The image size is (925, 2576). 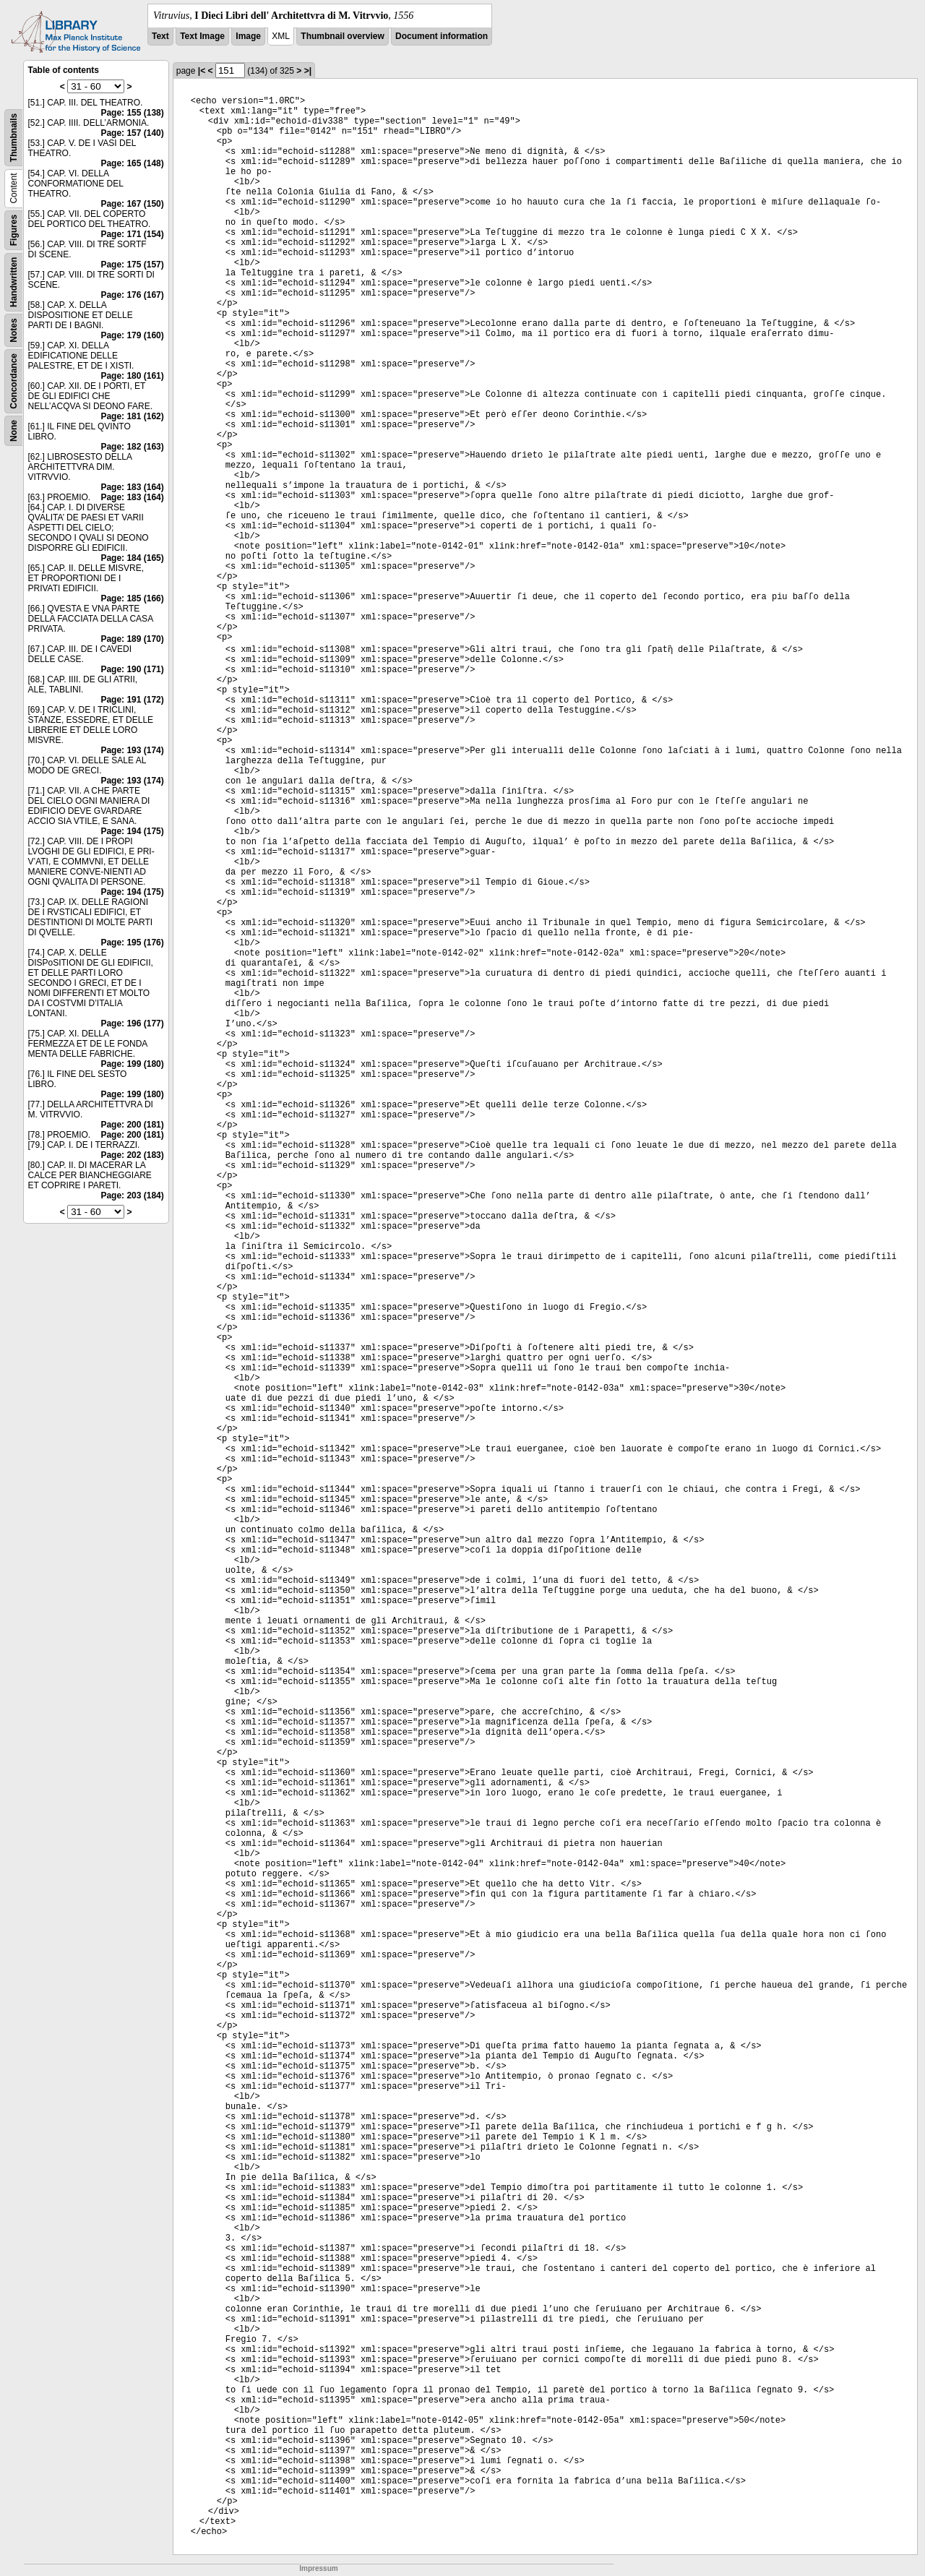 What do you see at coordinates (131, 750) in the screenshot?
I see `Page: 193 (174)` at bounding box center [131, 750].